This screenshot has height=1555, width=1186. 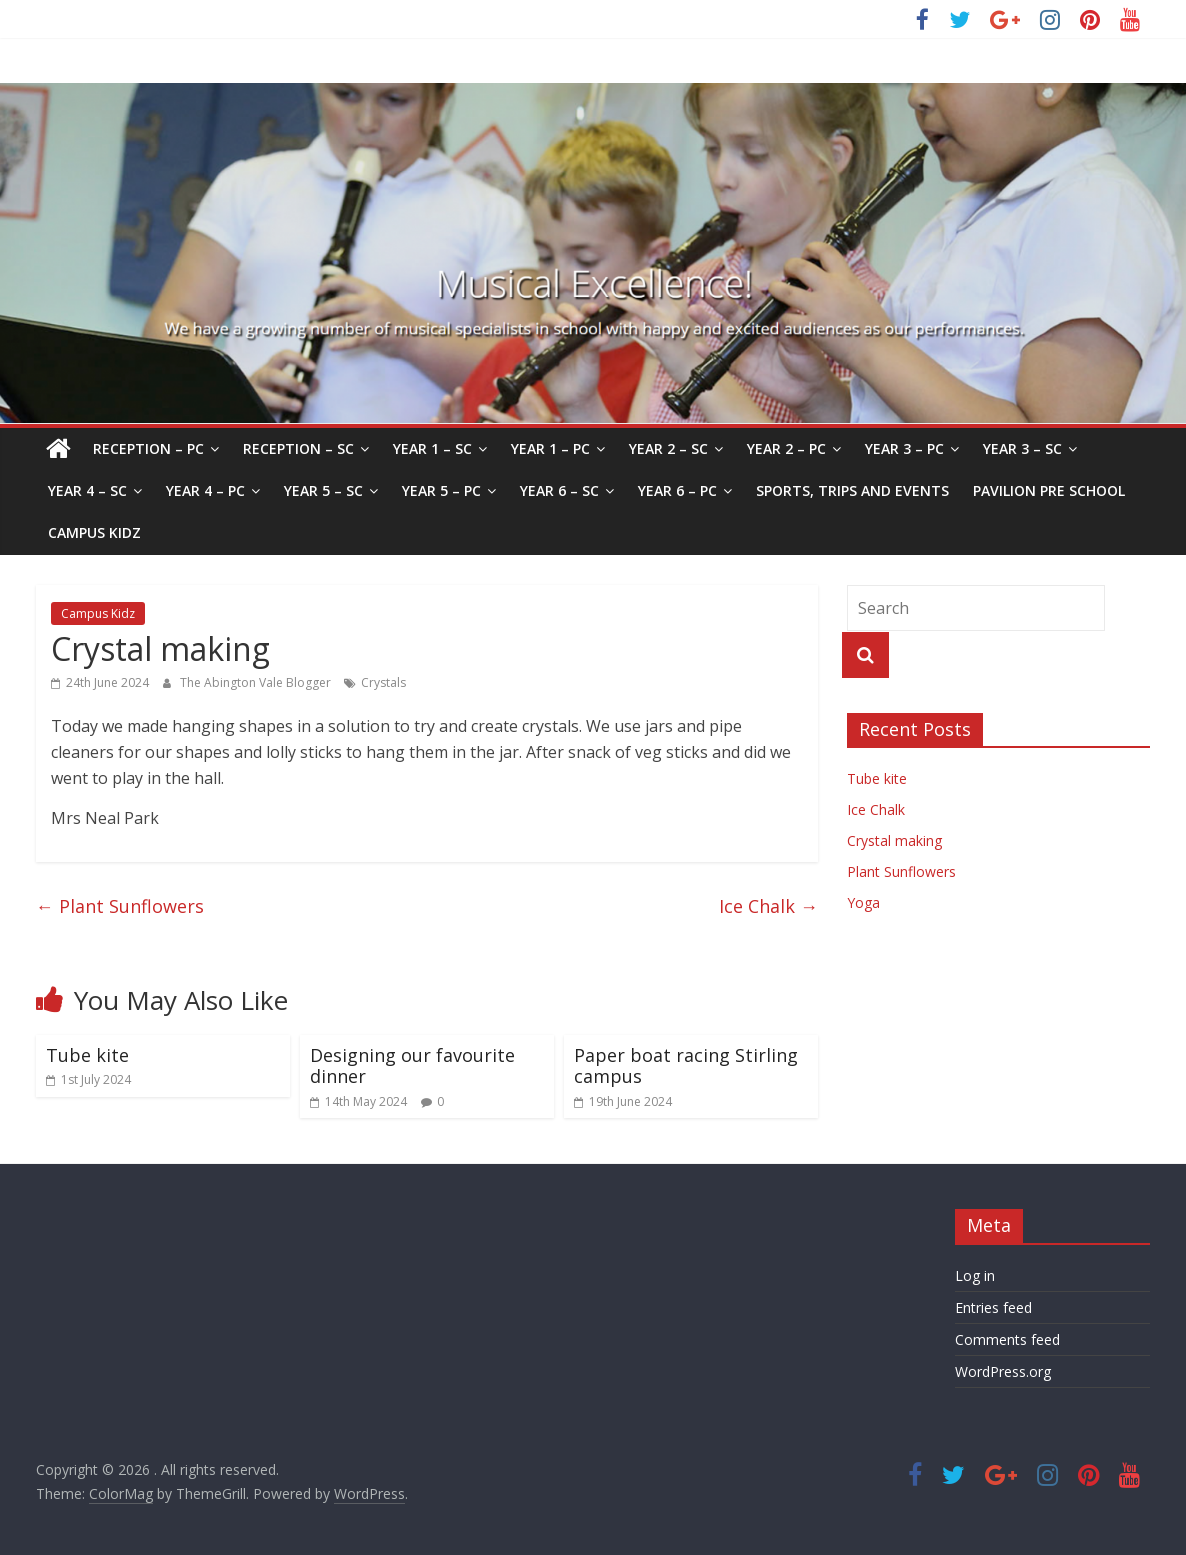 What do you see at coordinates (975, 1275) in the screenshot?
I see `Log in` at bounding box center [975, 1275].